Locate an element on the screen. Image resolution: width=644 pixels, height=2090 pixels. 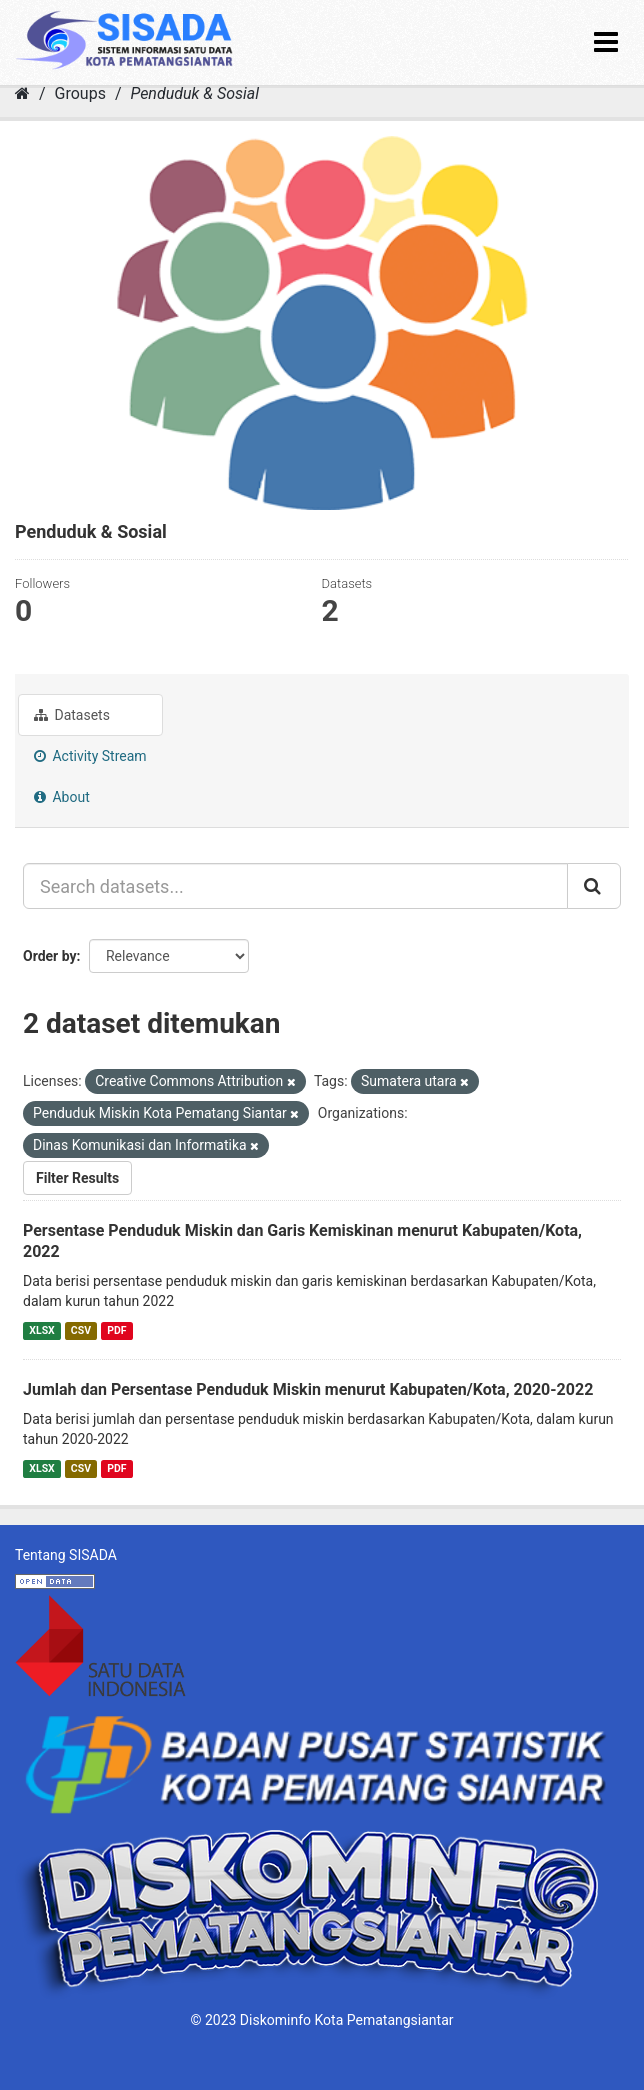
[Home] is located at coordinates (22, 93).